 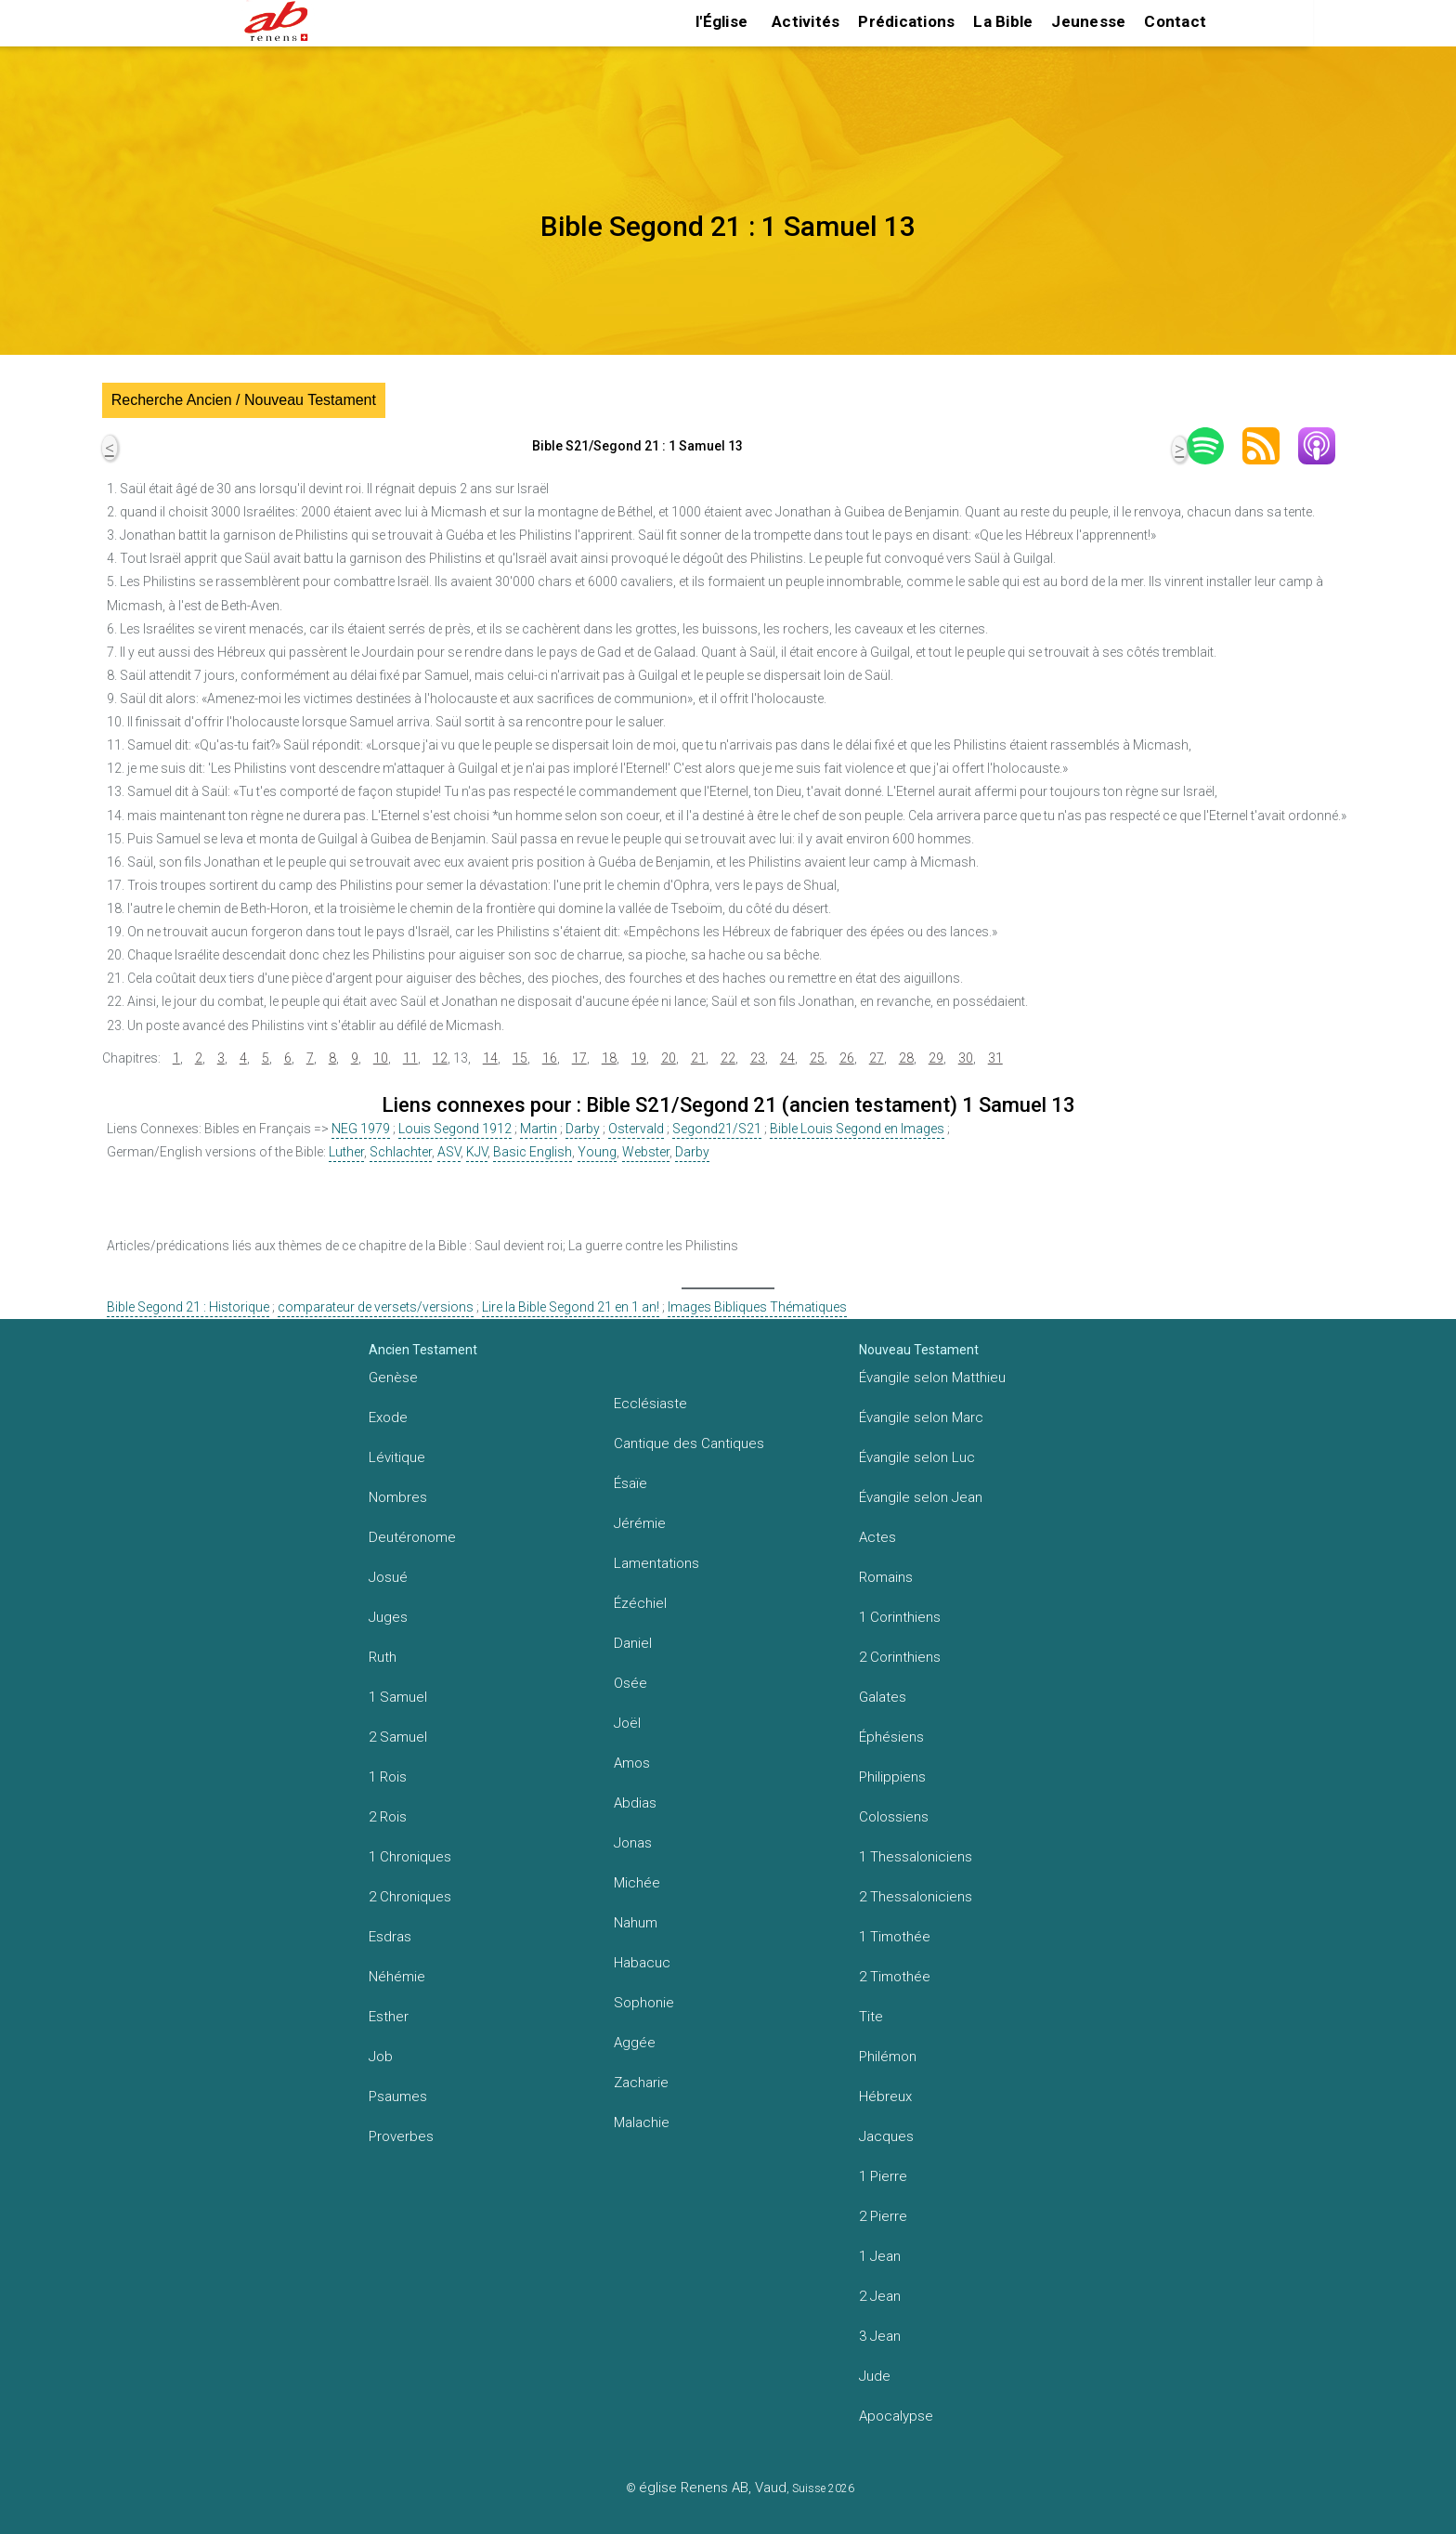 I want to click on Néhémie, so click(x=397, y=1976).